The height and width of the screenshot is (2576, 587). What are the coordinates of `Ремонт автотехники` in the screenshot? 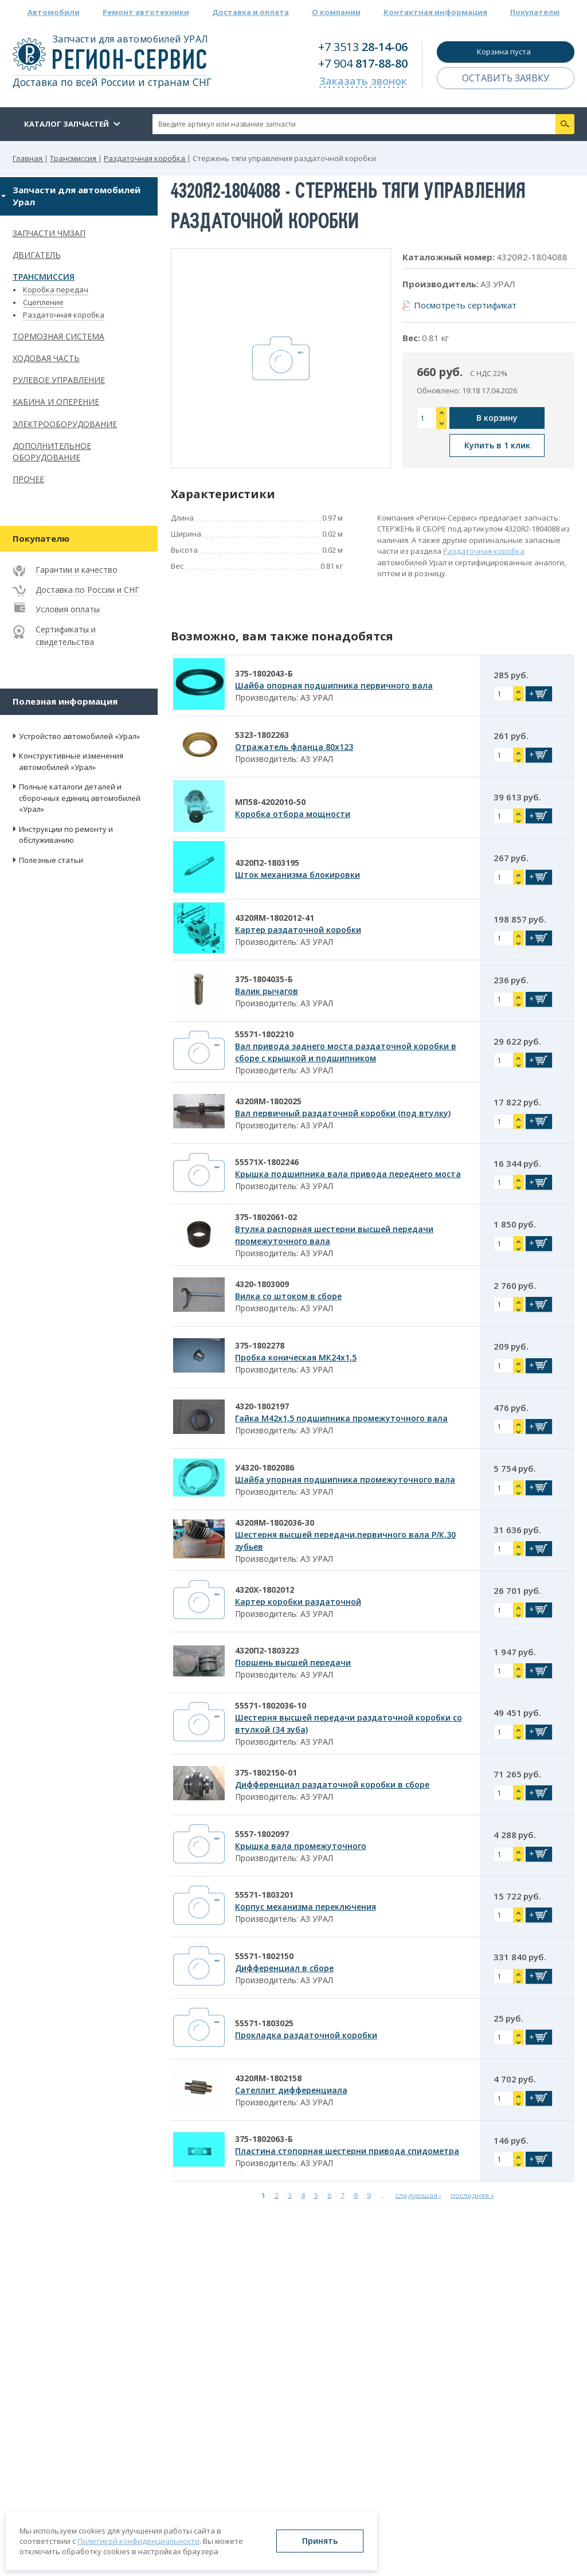 It's located at (146, 12).